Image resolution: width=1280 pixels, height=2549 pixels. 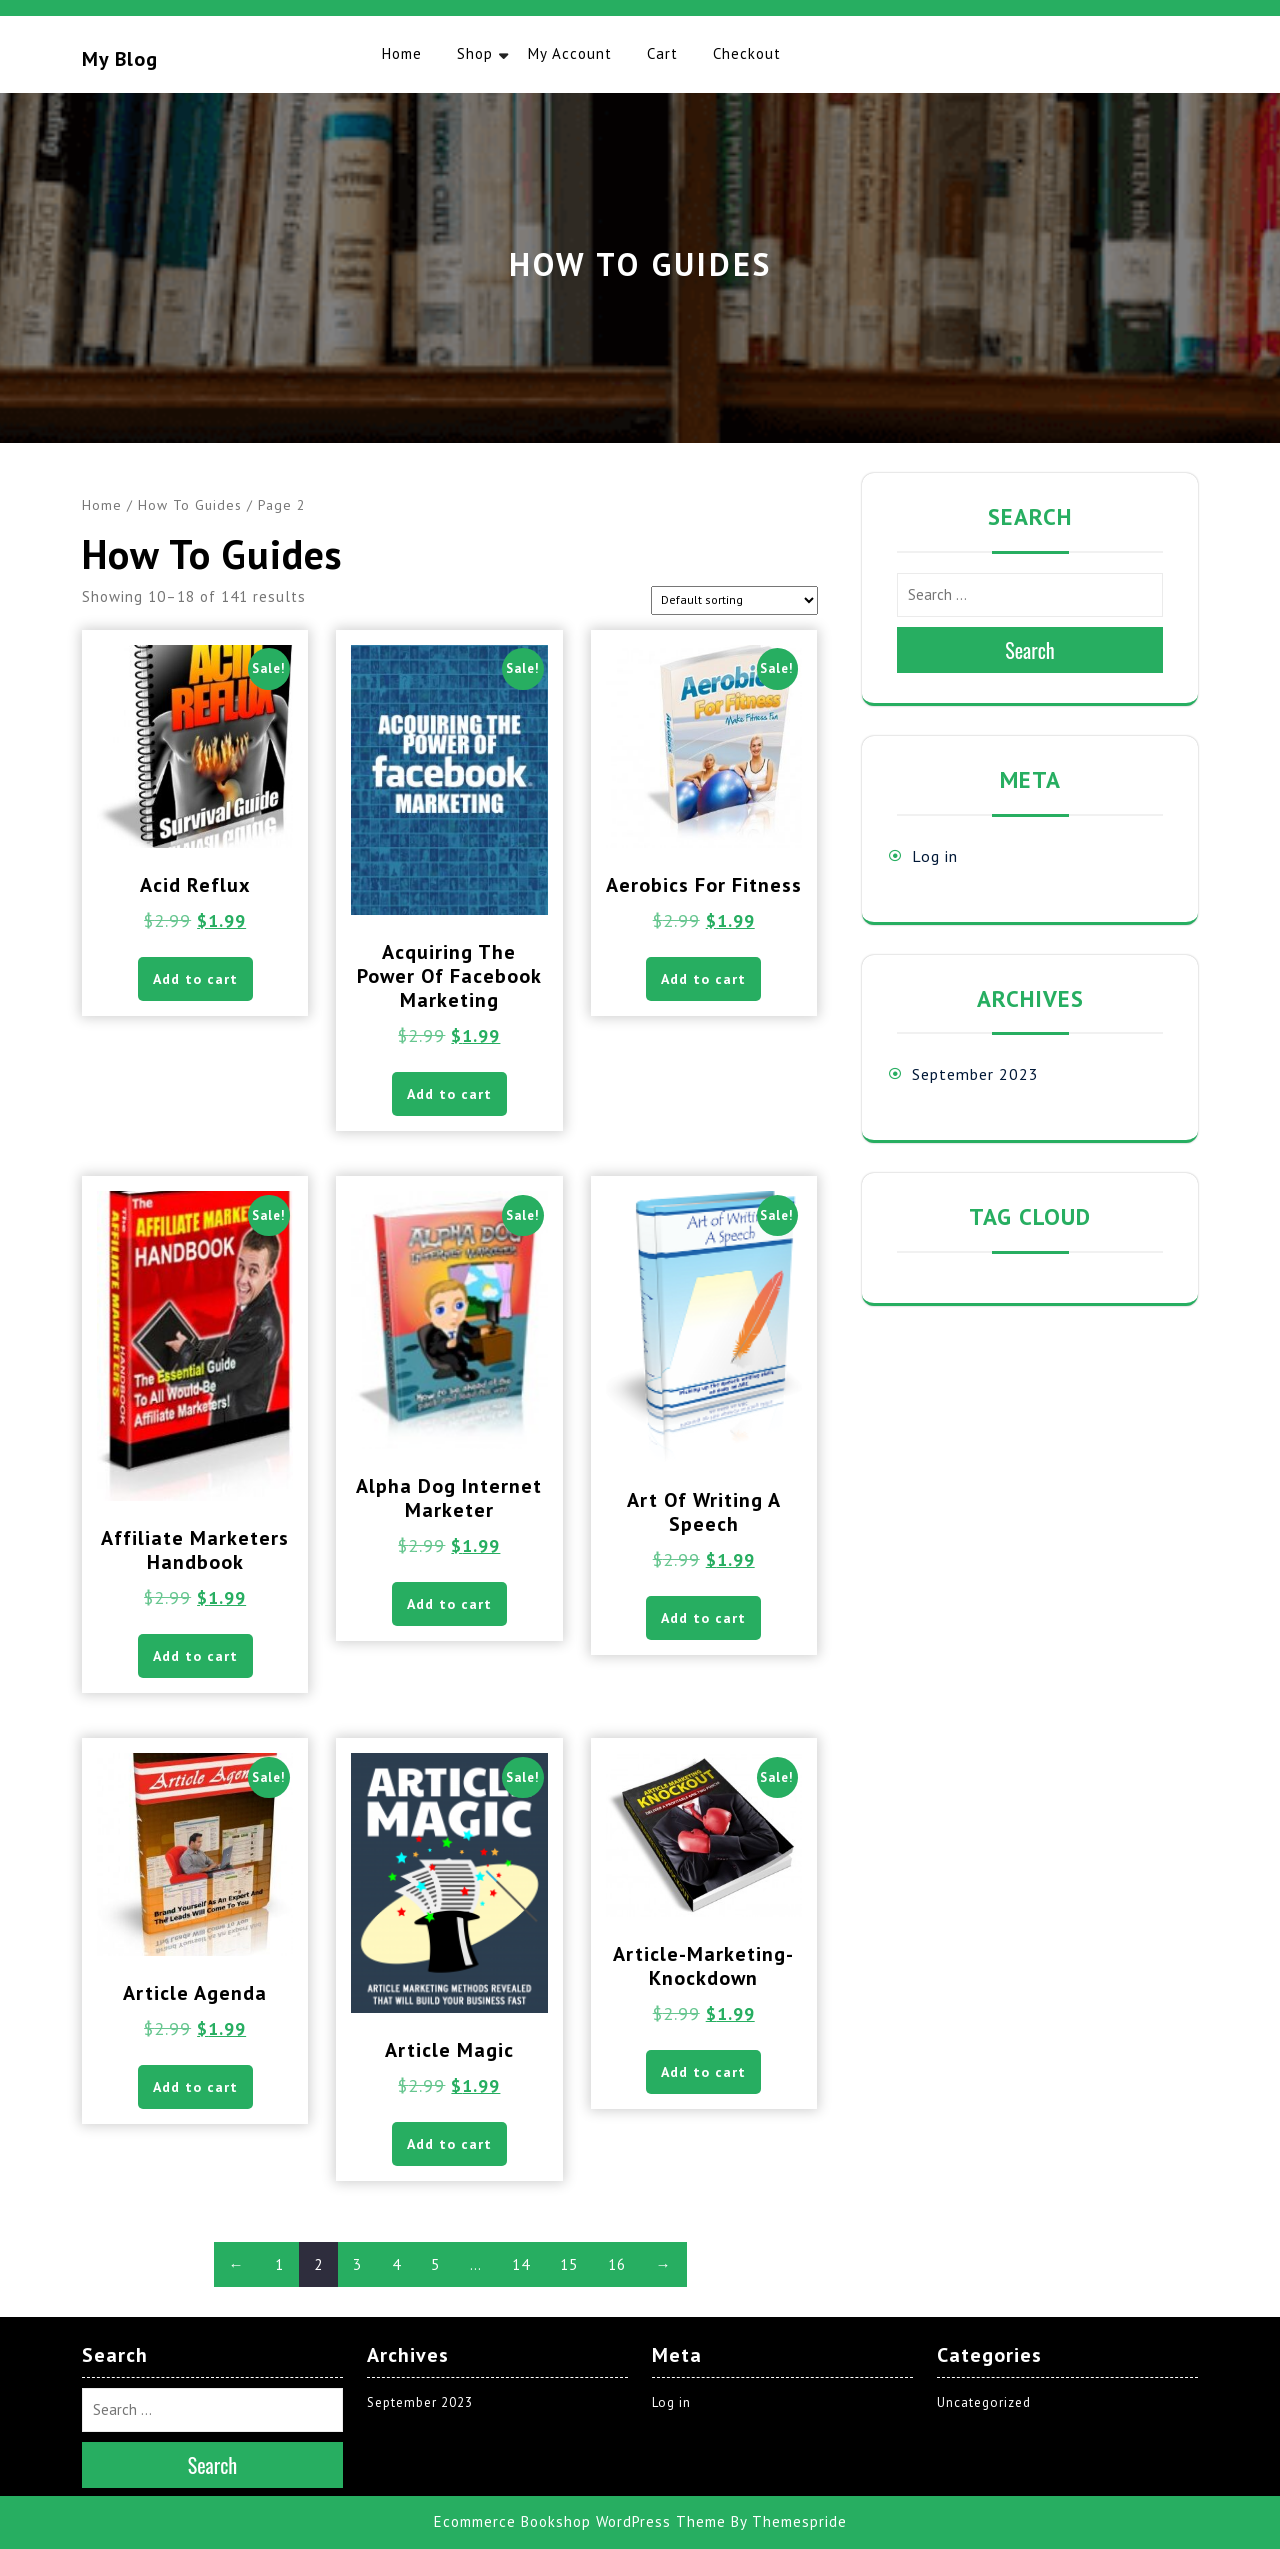 I want to click on Home, so click(x=402, y=53).